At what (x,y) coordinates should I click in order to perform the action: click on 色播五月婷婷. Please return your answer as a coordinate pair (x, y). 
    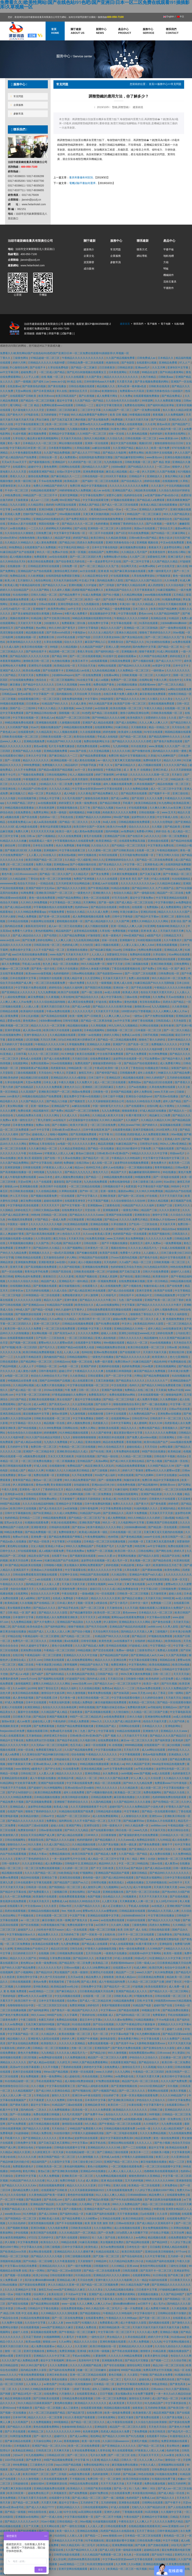
    Looking at the image, I should click on (46, 2019).